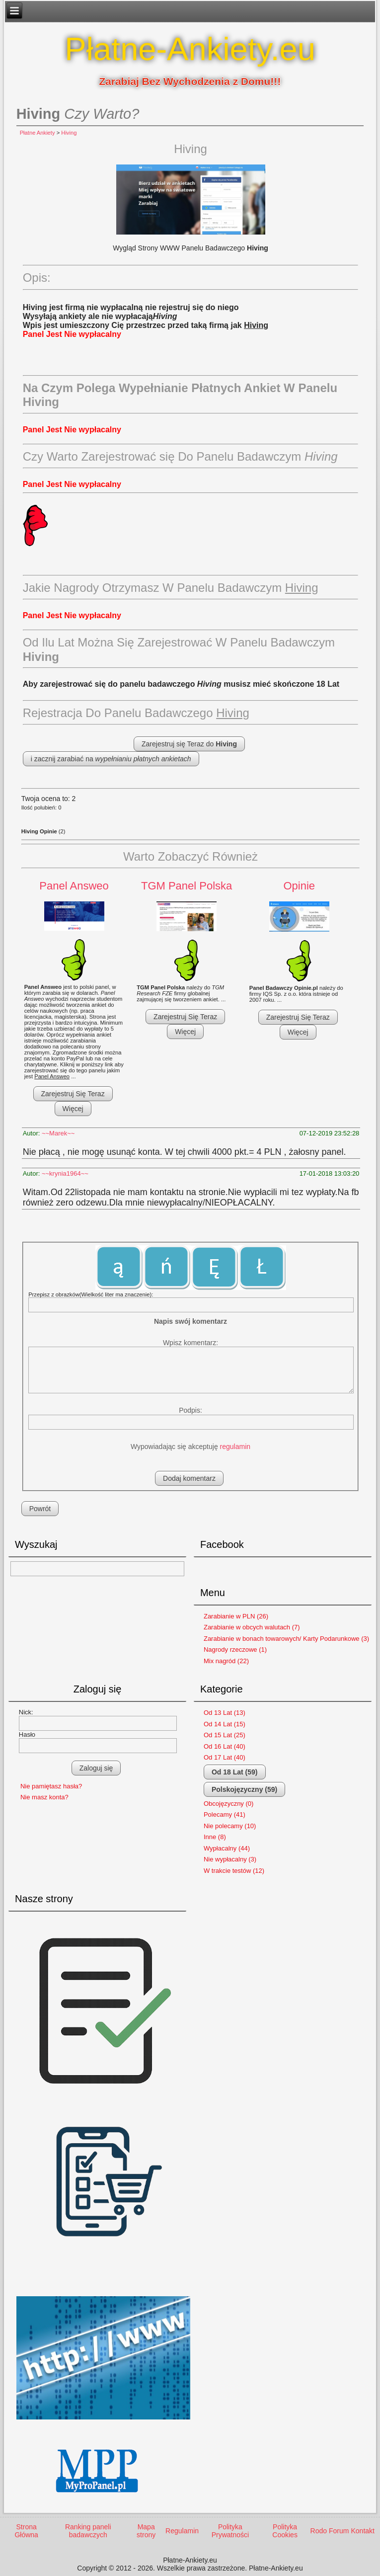 The height and width of the screenshot is (2576, 380). I want to click on Inne (8), so click(215, 1837).